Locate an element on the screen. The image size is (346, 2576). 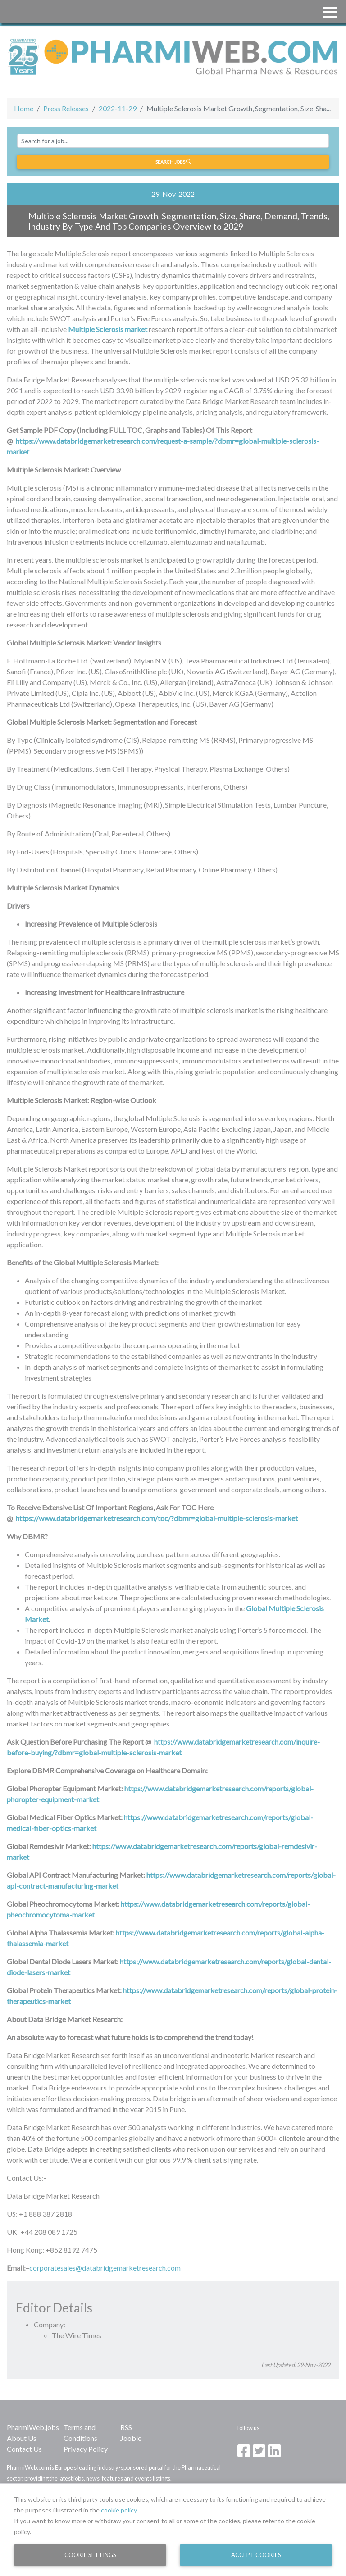
Home is located at coordinates (23, 108).